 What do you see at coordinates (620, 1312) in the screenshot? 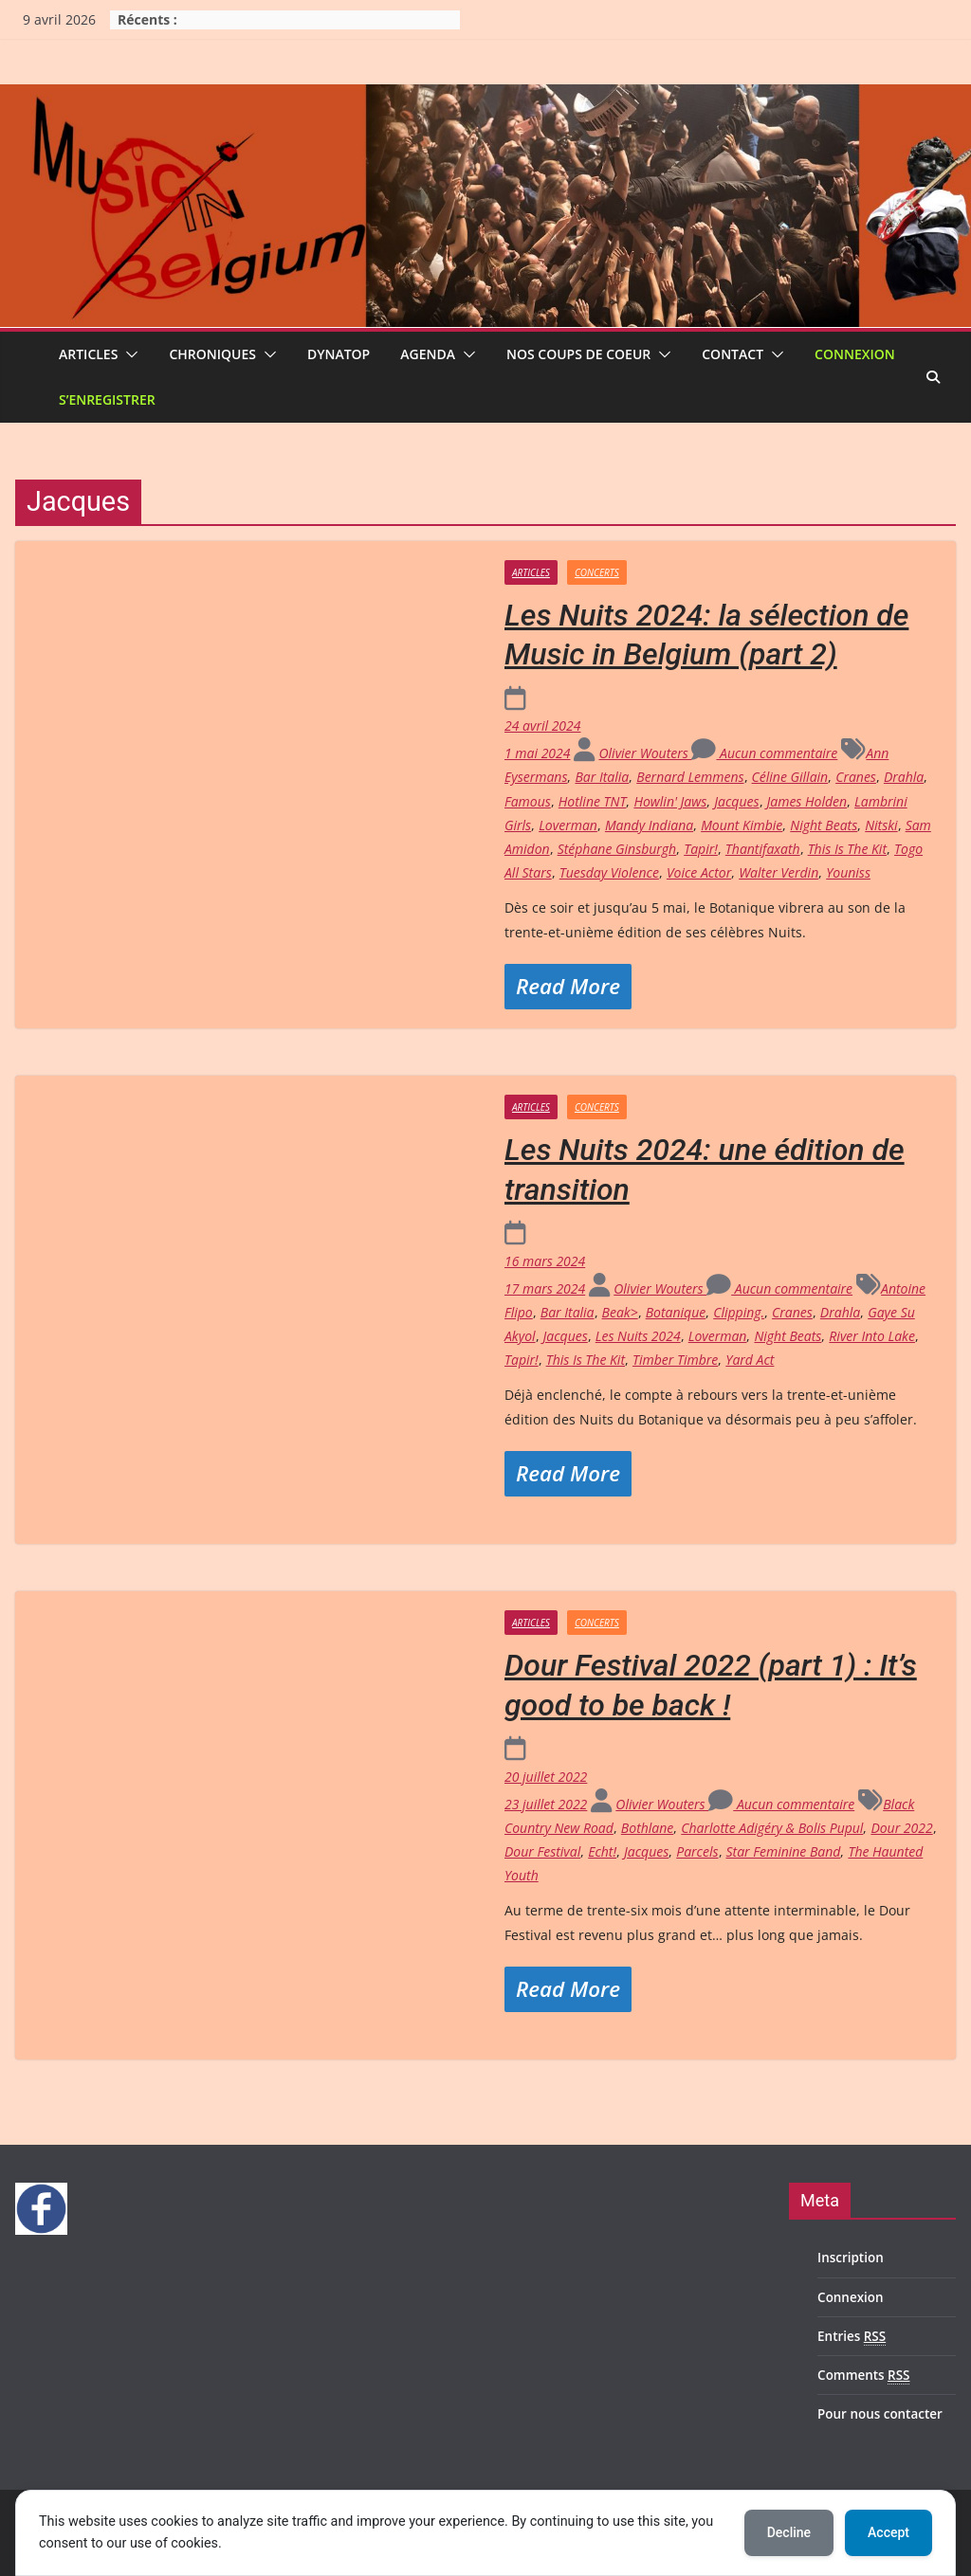
I see `Beak>` at bounding box center [620, 1312].